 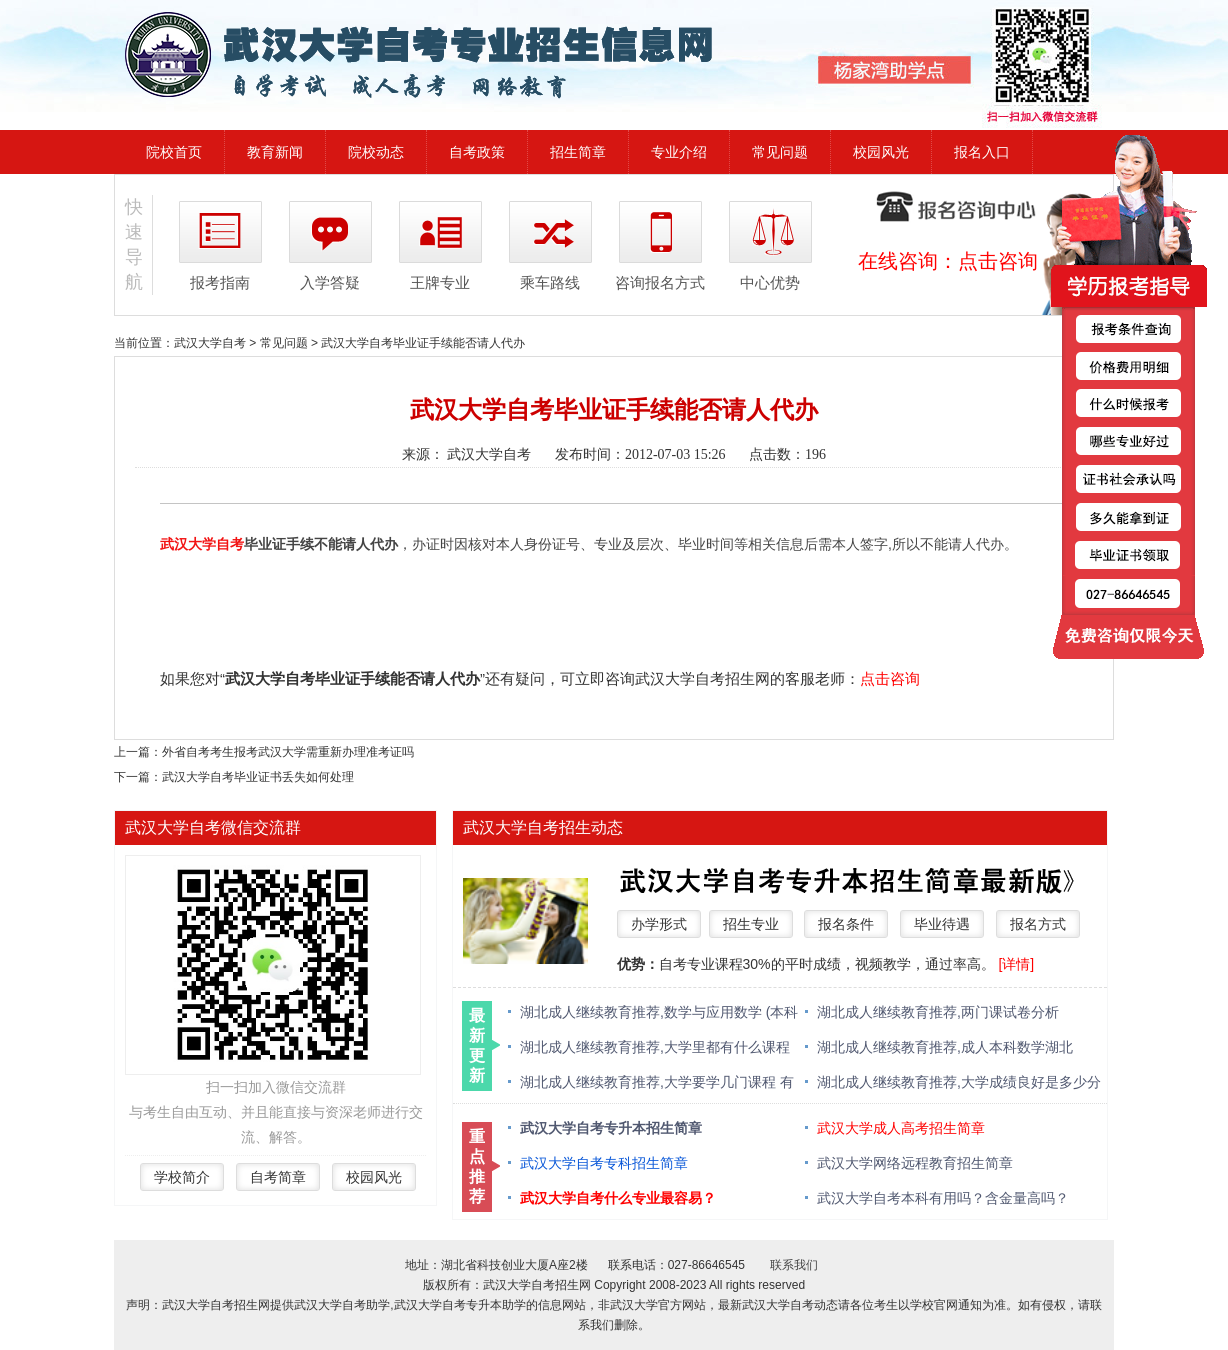 I want to click on 联系我们, so click(x=794, y=1265).